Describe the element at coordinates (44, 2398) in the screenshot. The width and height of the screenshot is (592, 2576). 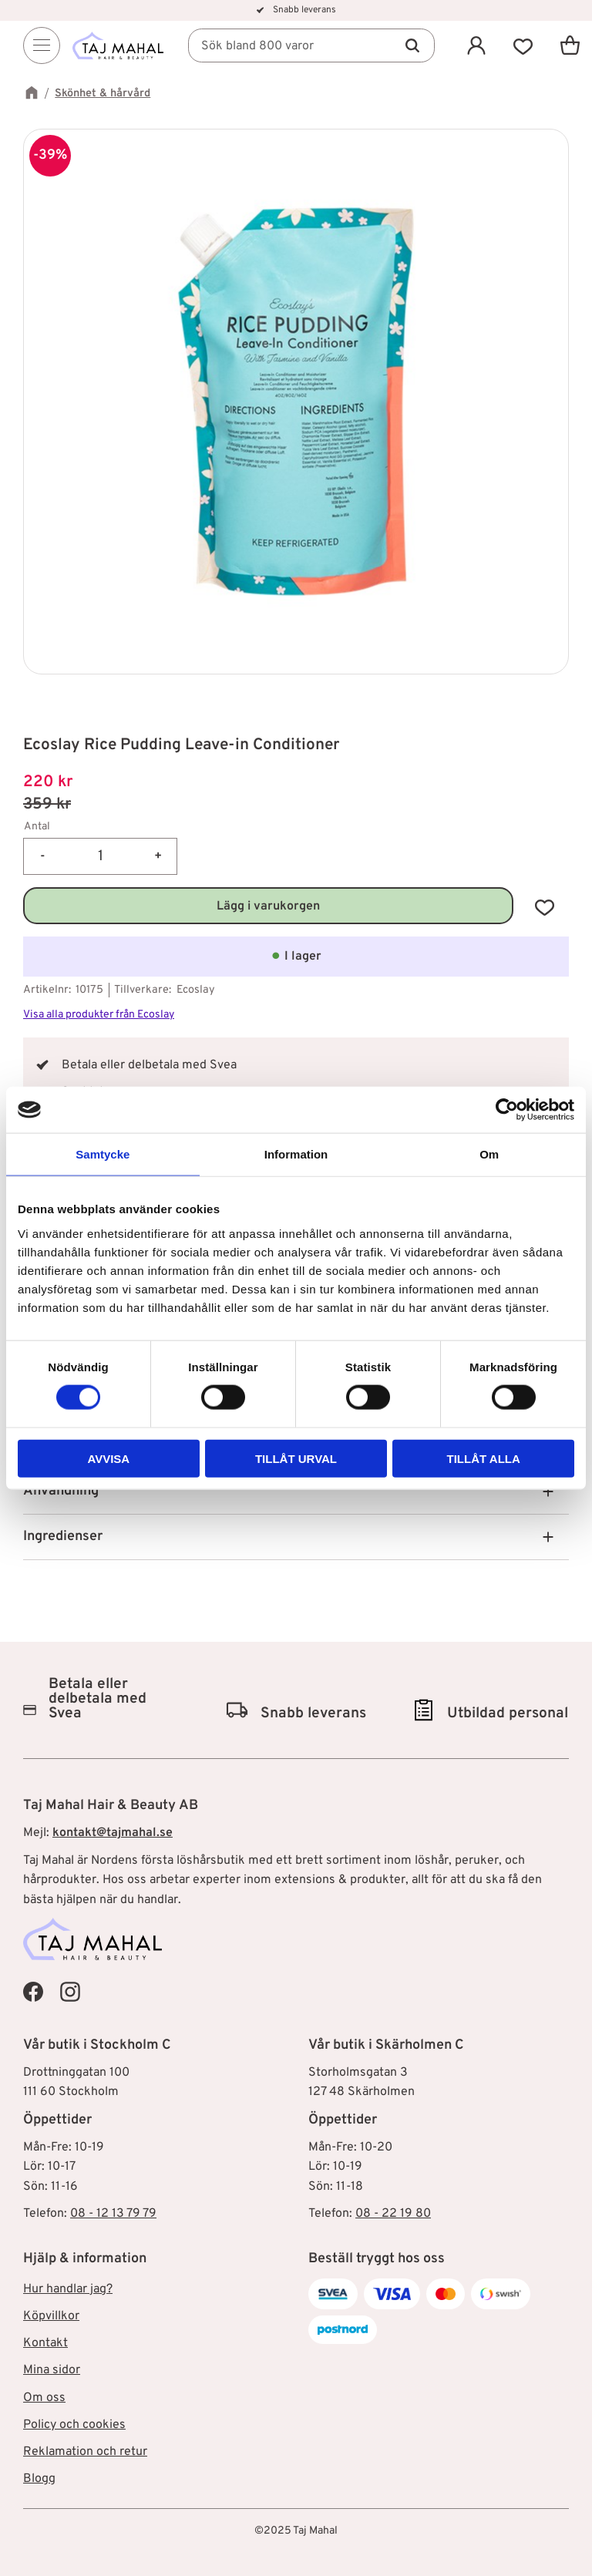
I see `Om oss [menuitem]` at that location.